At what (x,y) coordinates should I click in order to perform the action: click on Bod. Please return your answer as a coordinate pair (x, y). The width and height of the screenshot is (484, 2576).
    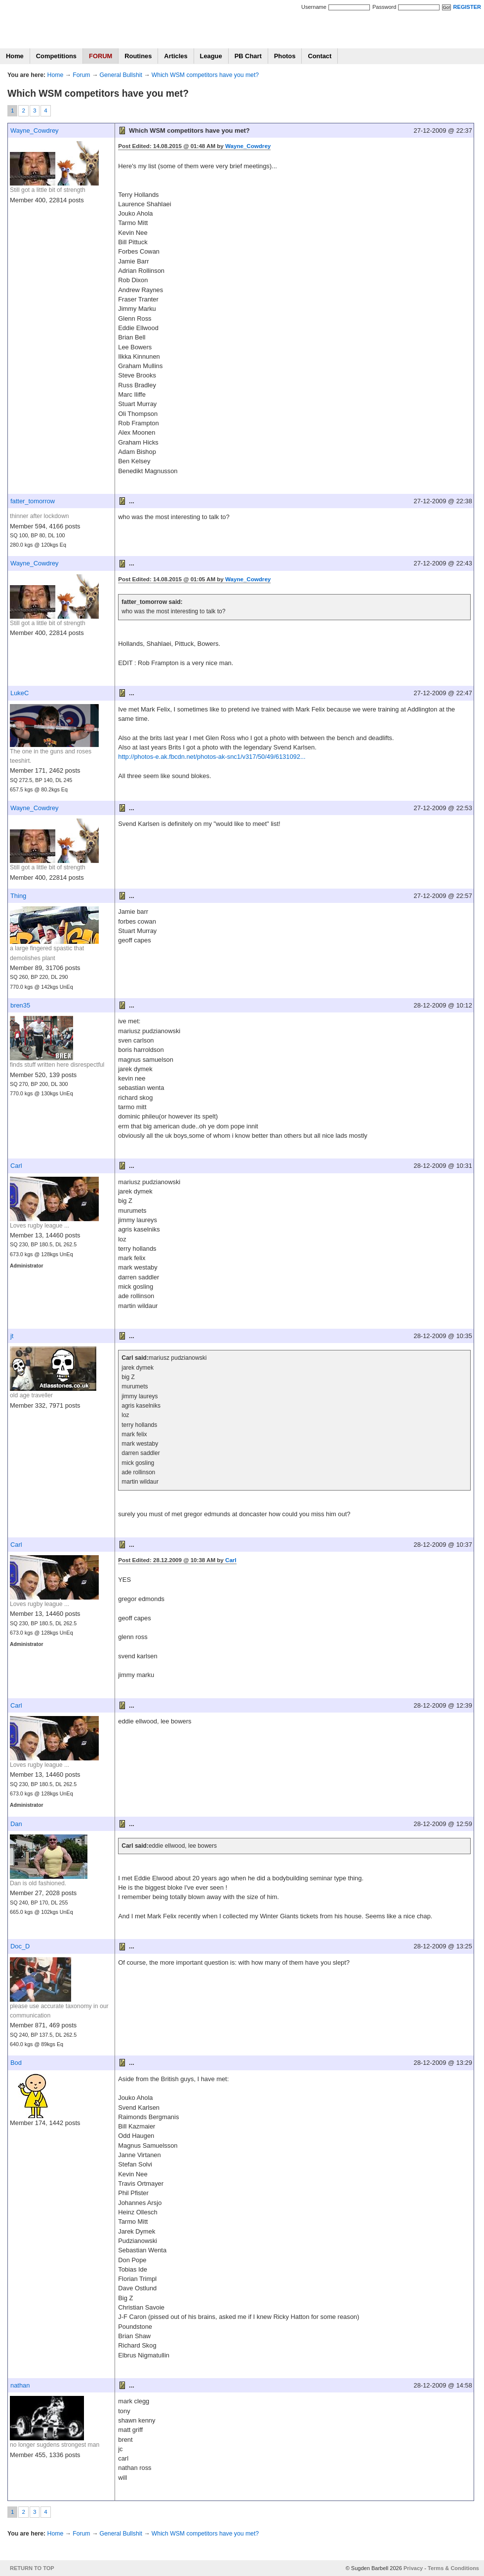
    Looking at the image, I should click on (16, 2062).